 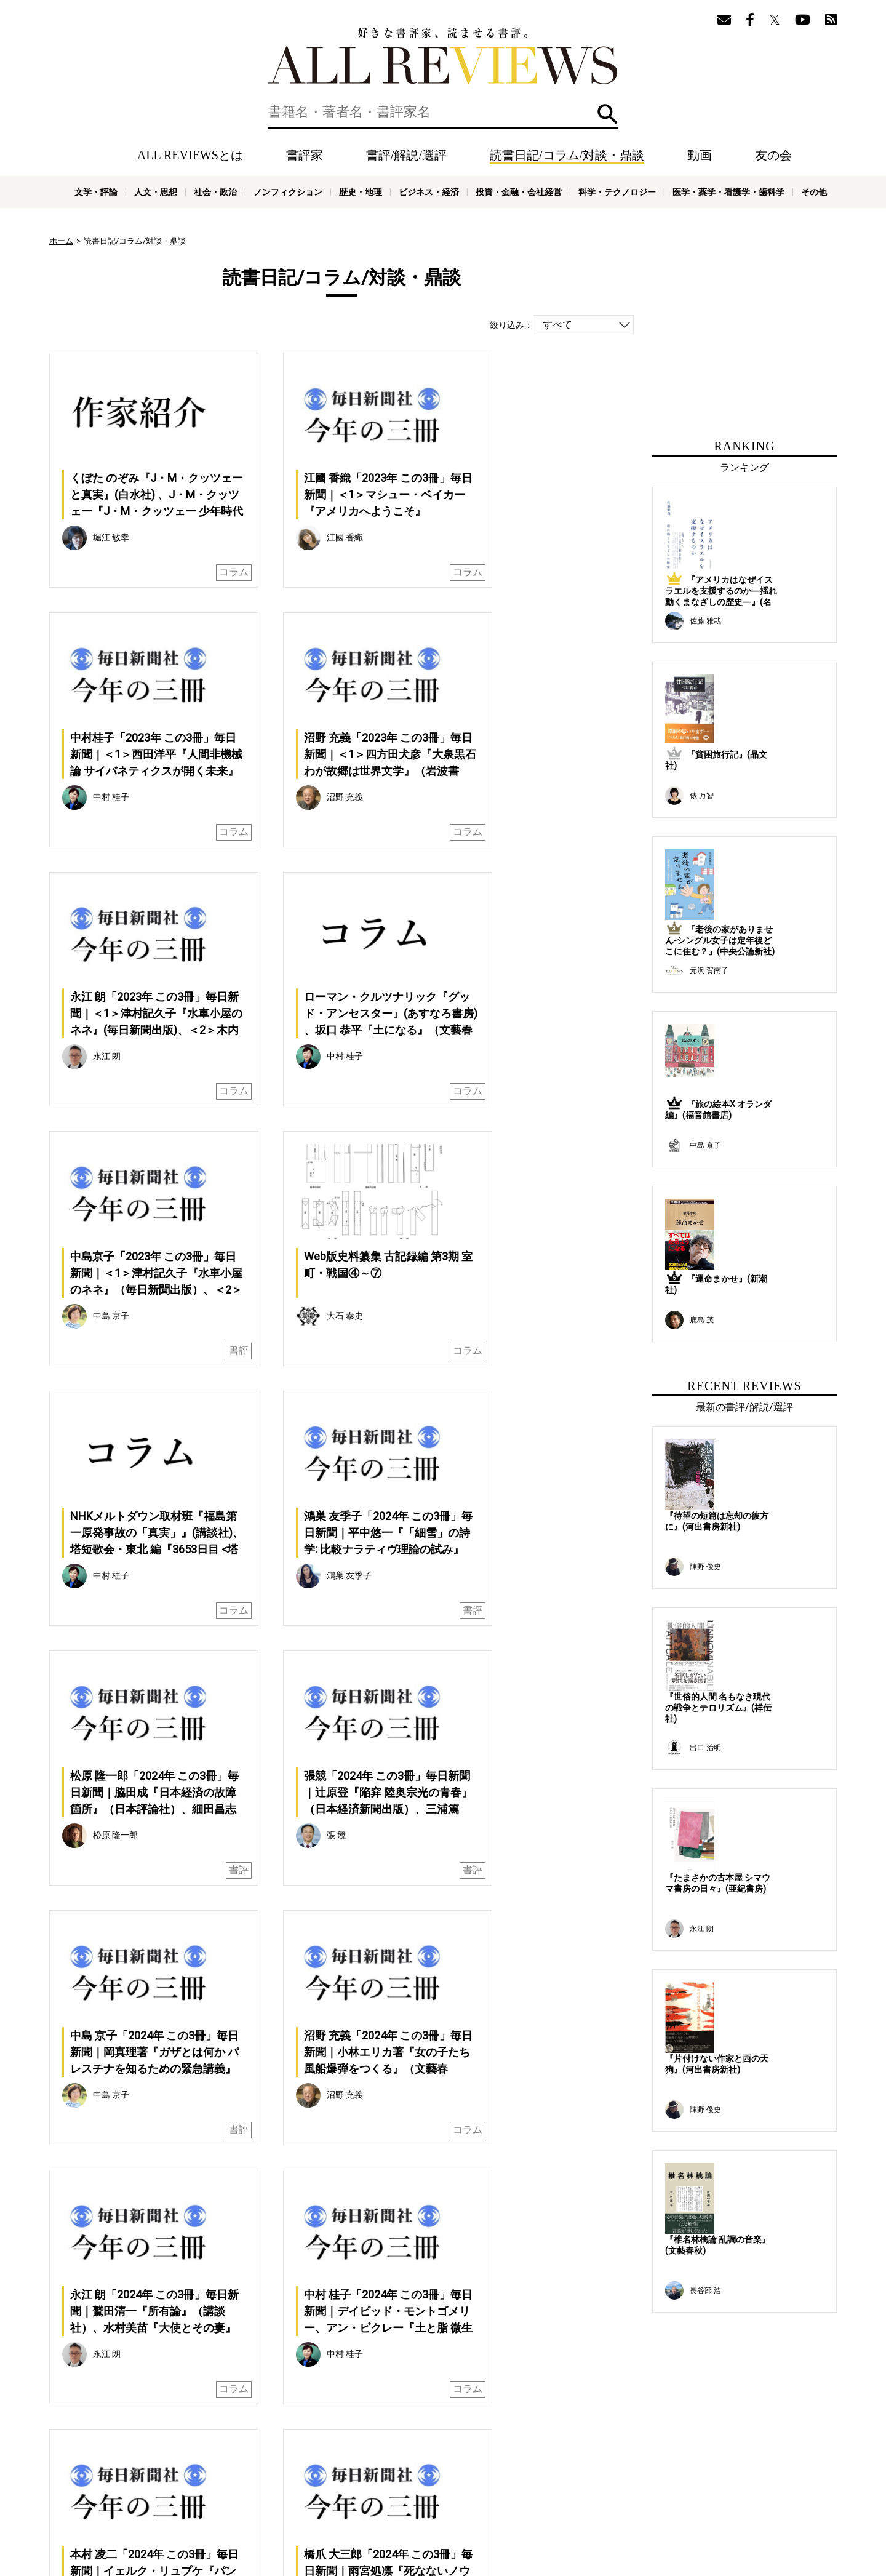 What do you see at coordinates (814, 192) in the screenshot?
I see `その他` at bounding box center [814, 192].